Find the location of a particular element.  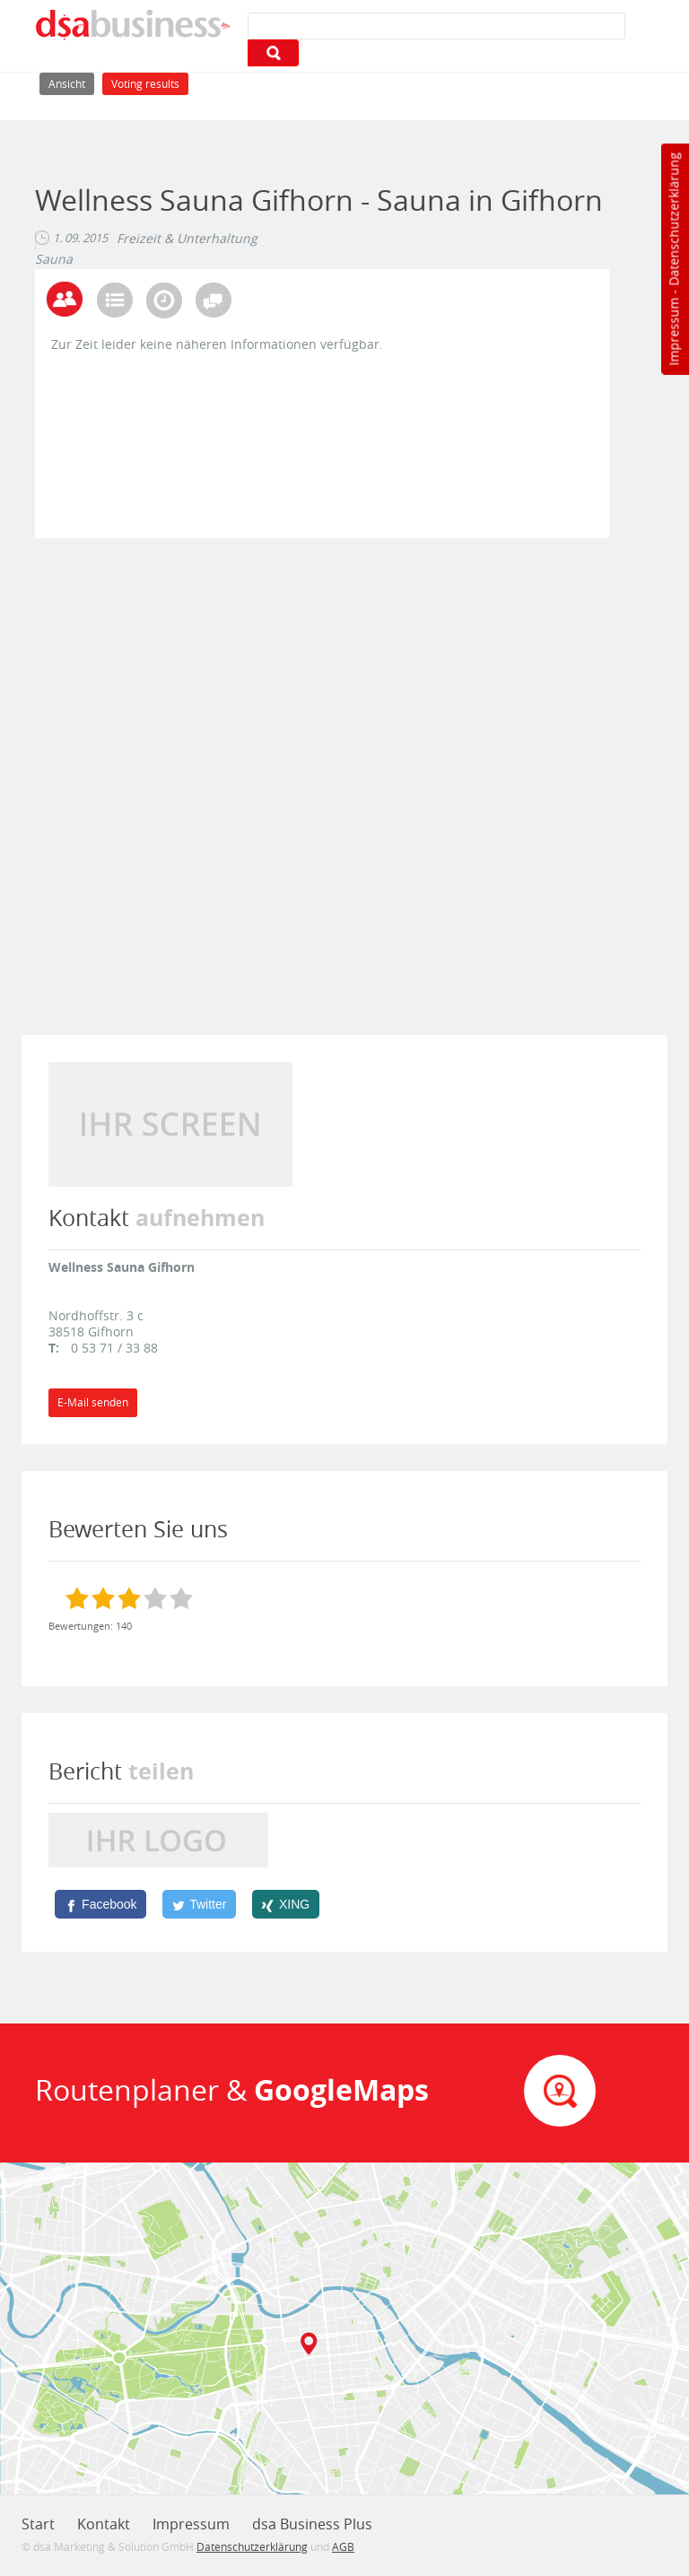

[Twitter] is located at coordinates (199, 1904).